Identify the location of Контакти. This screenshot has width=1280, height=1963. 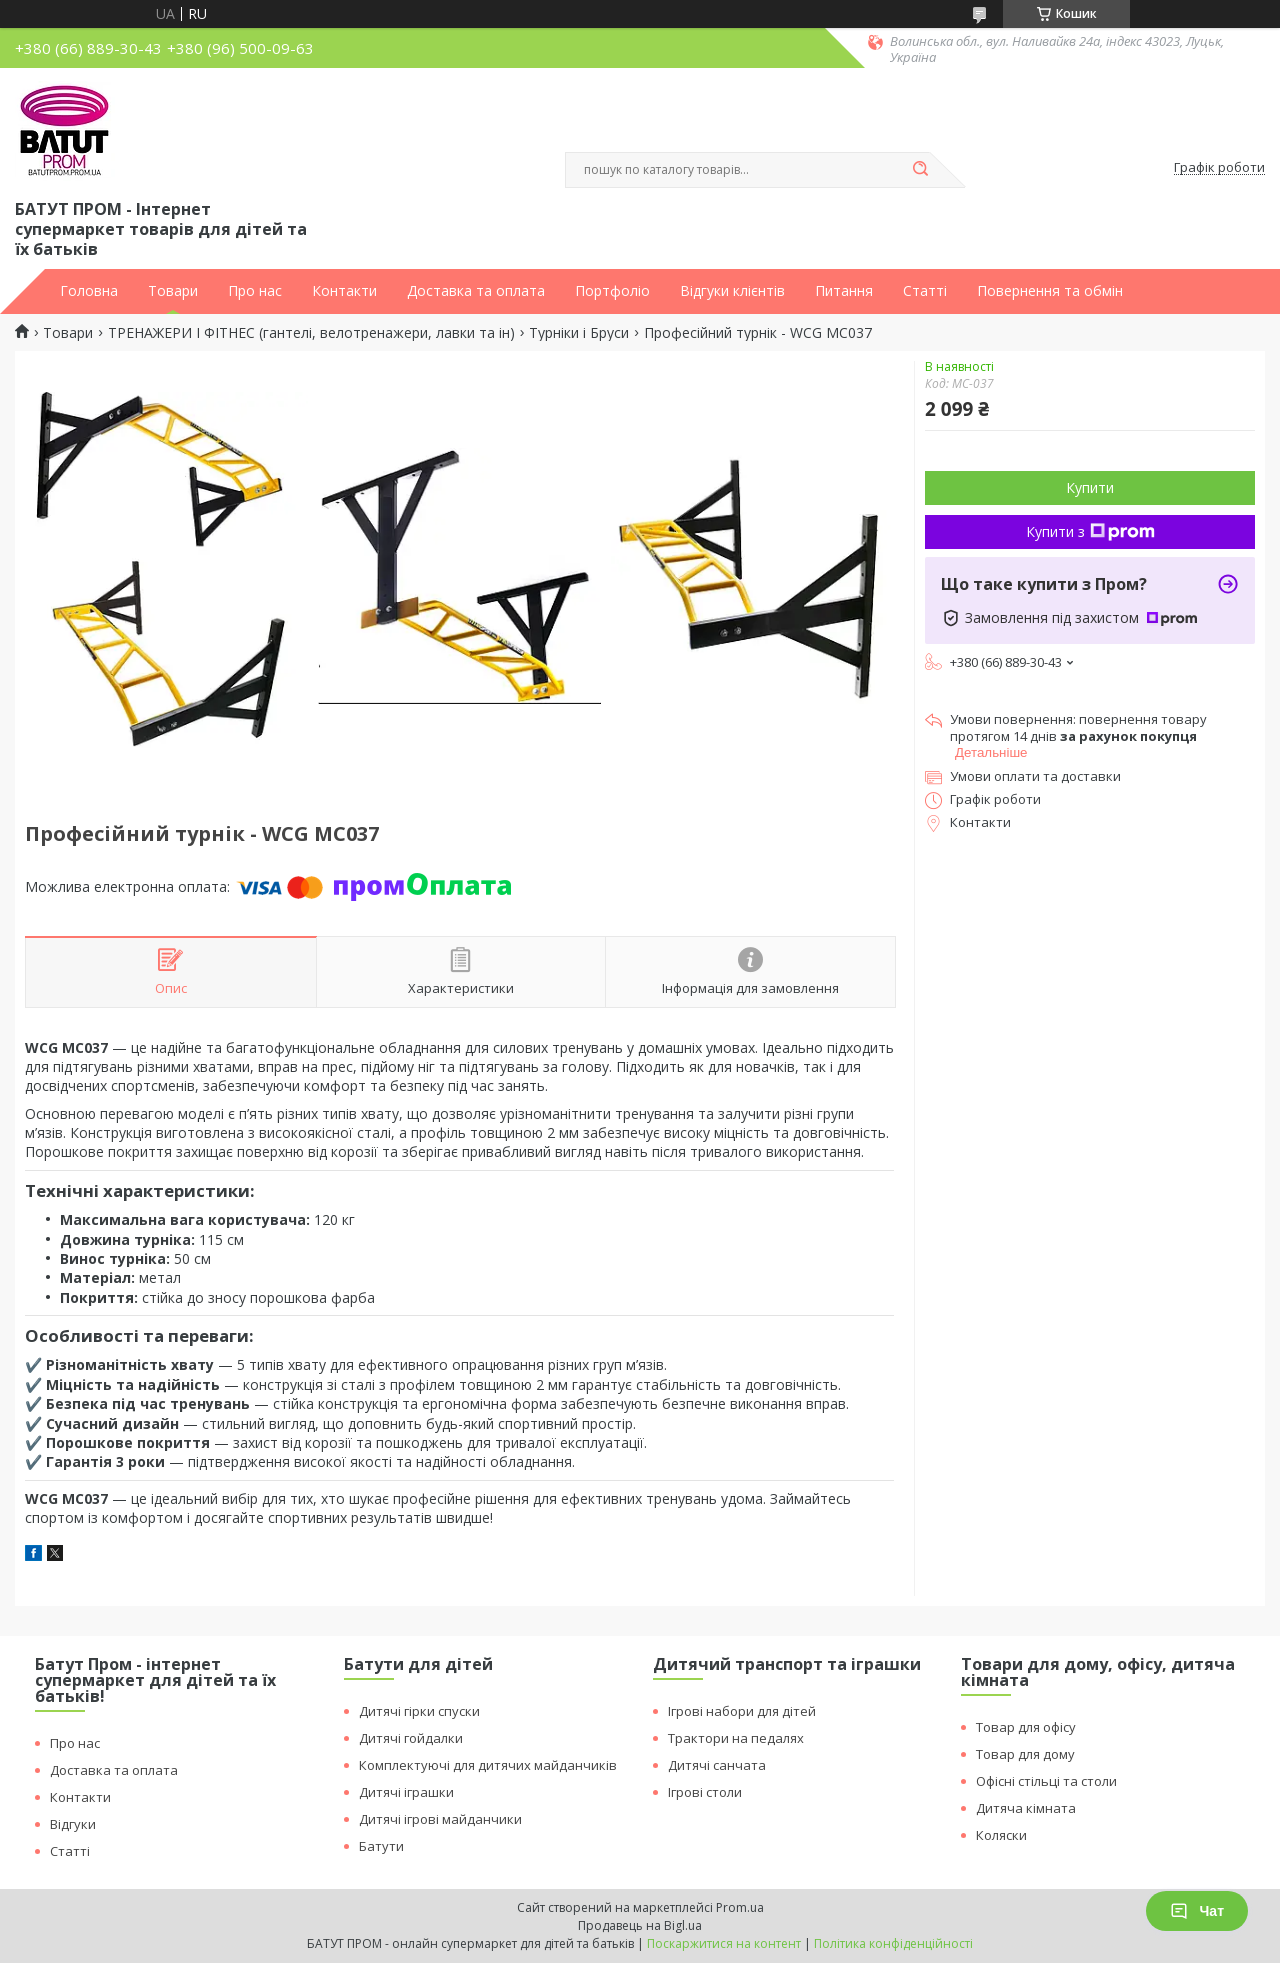
(344, 291).